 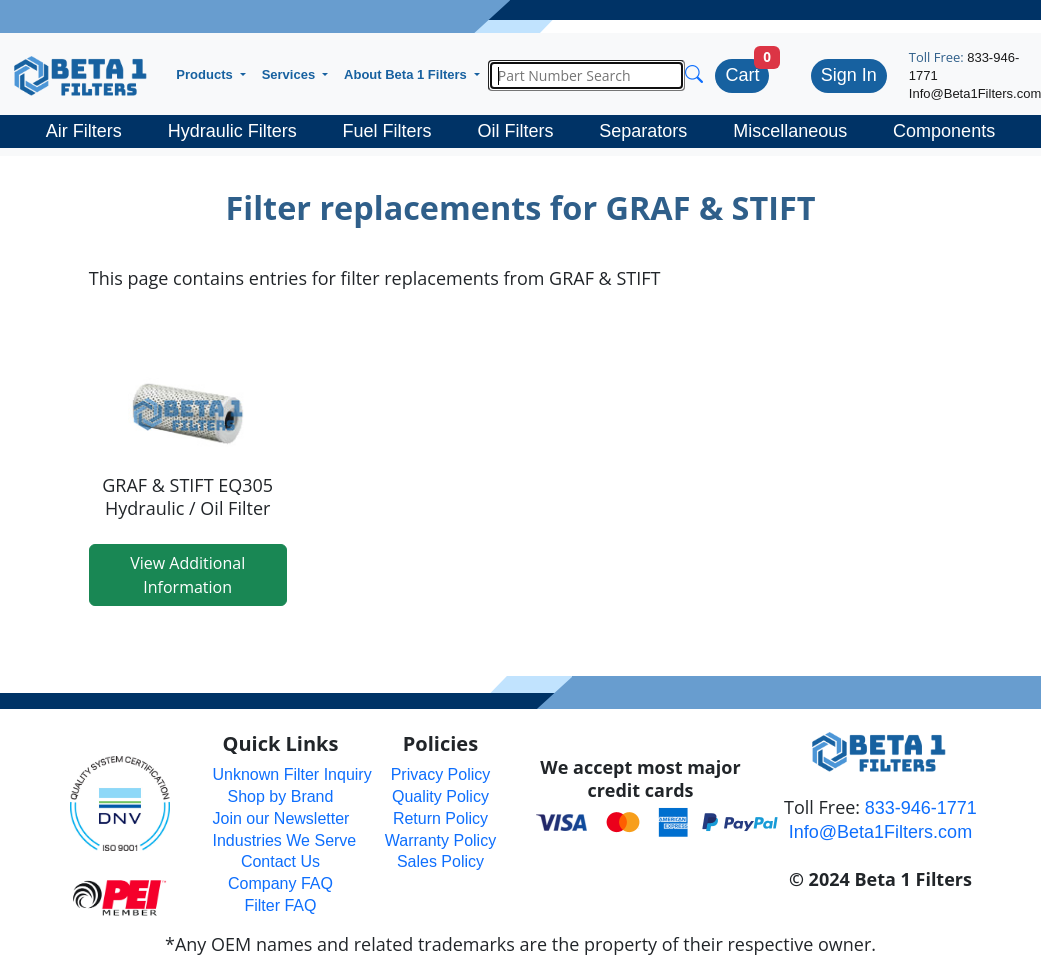 I want to click on Filter FAQ, so click(x=280, y=905).